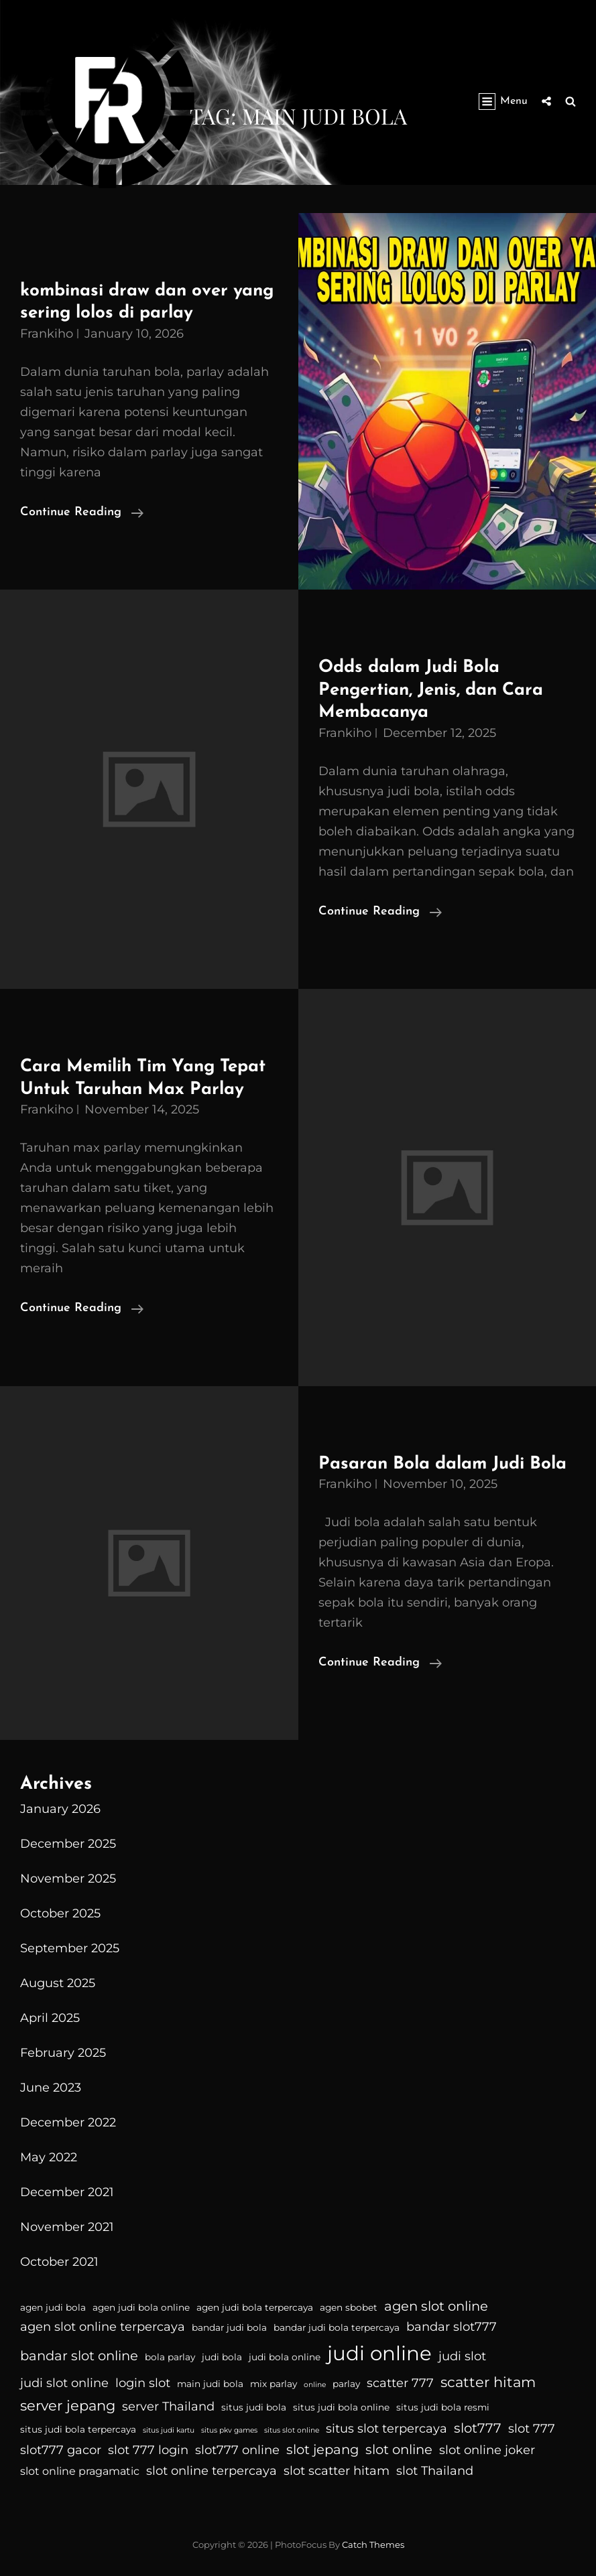  I want to click on May 2022, so click(48, 2157).